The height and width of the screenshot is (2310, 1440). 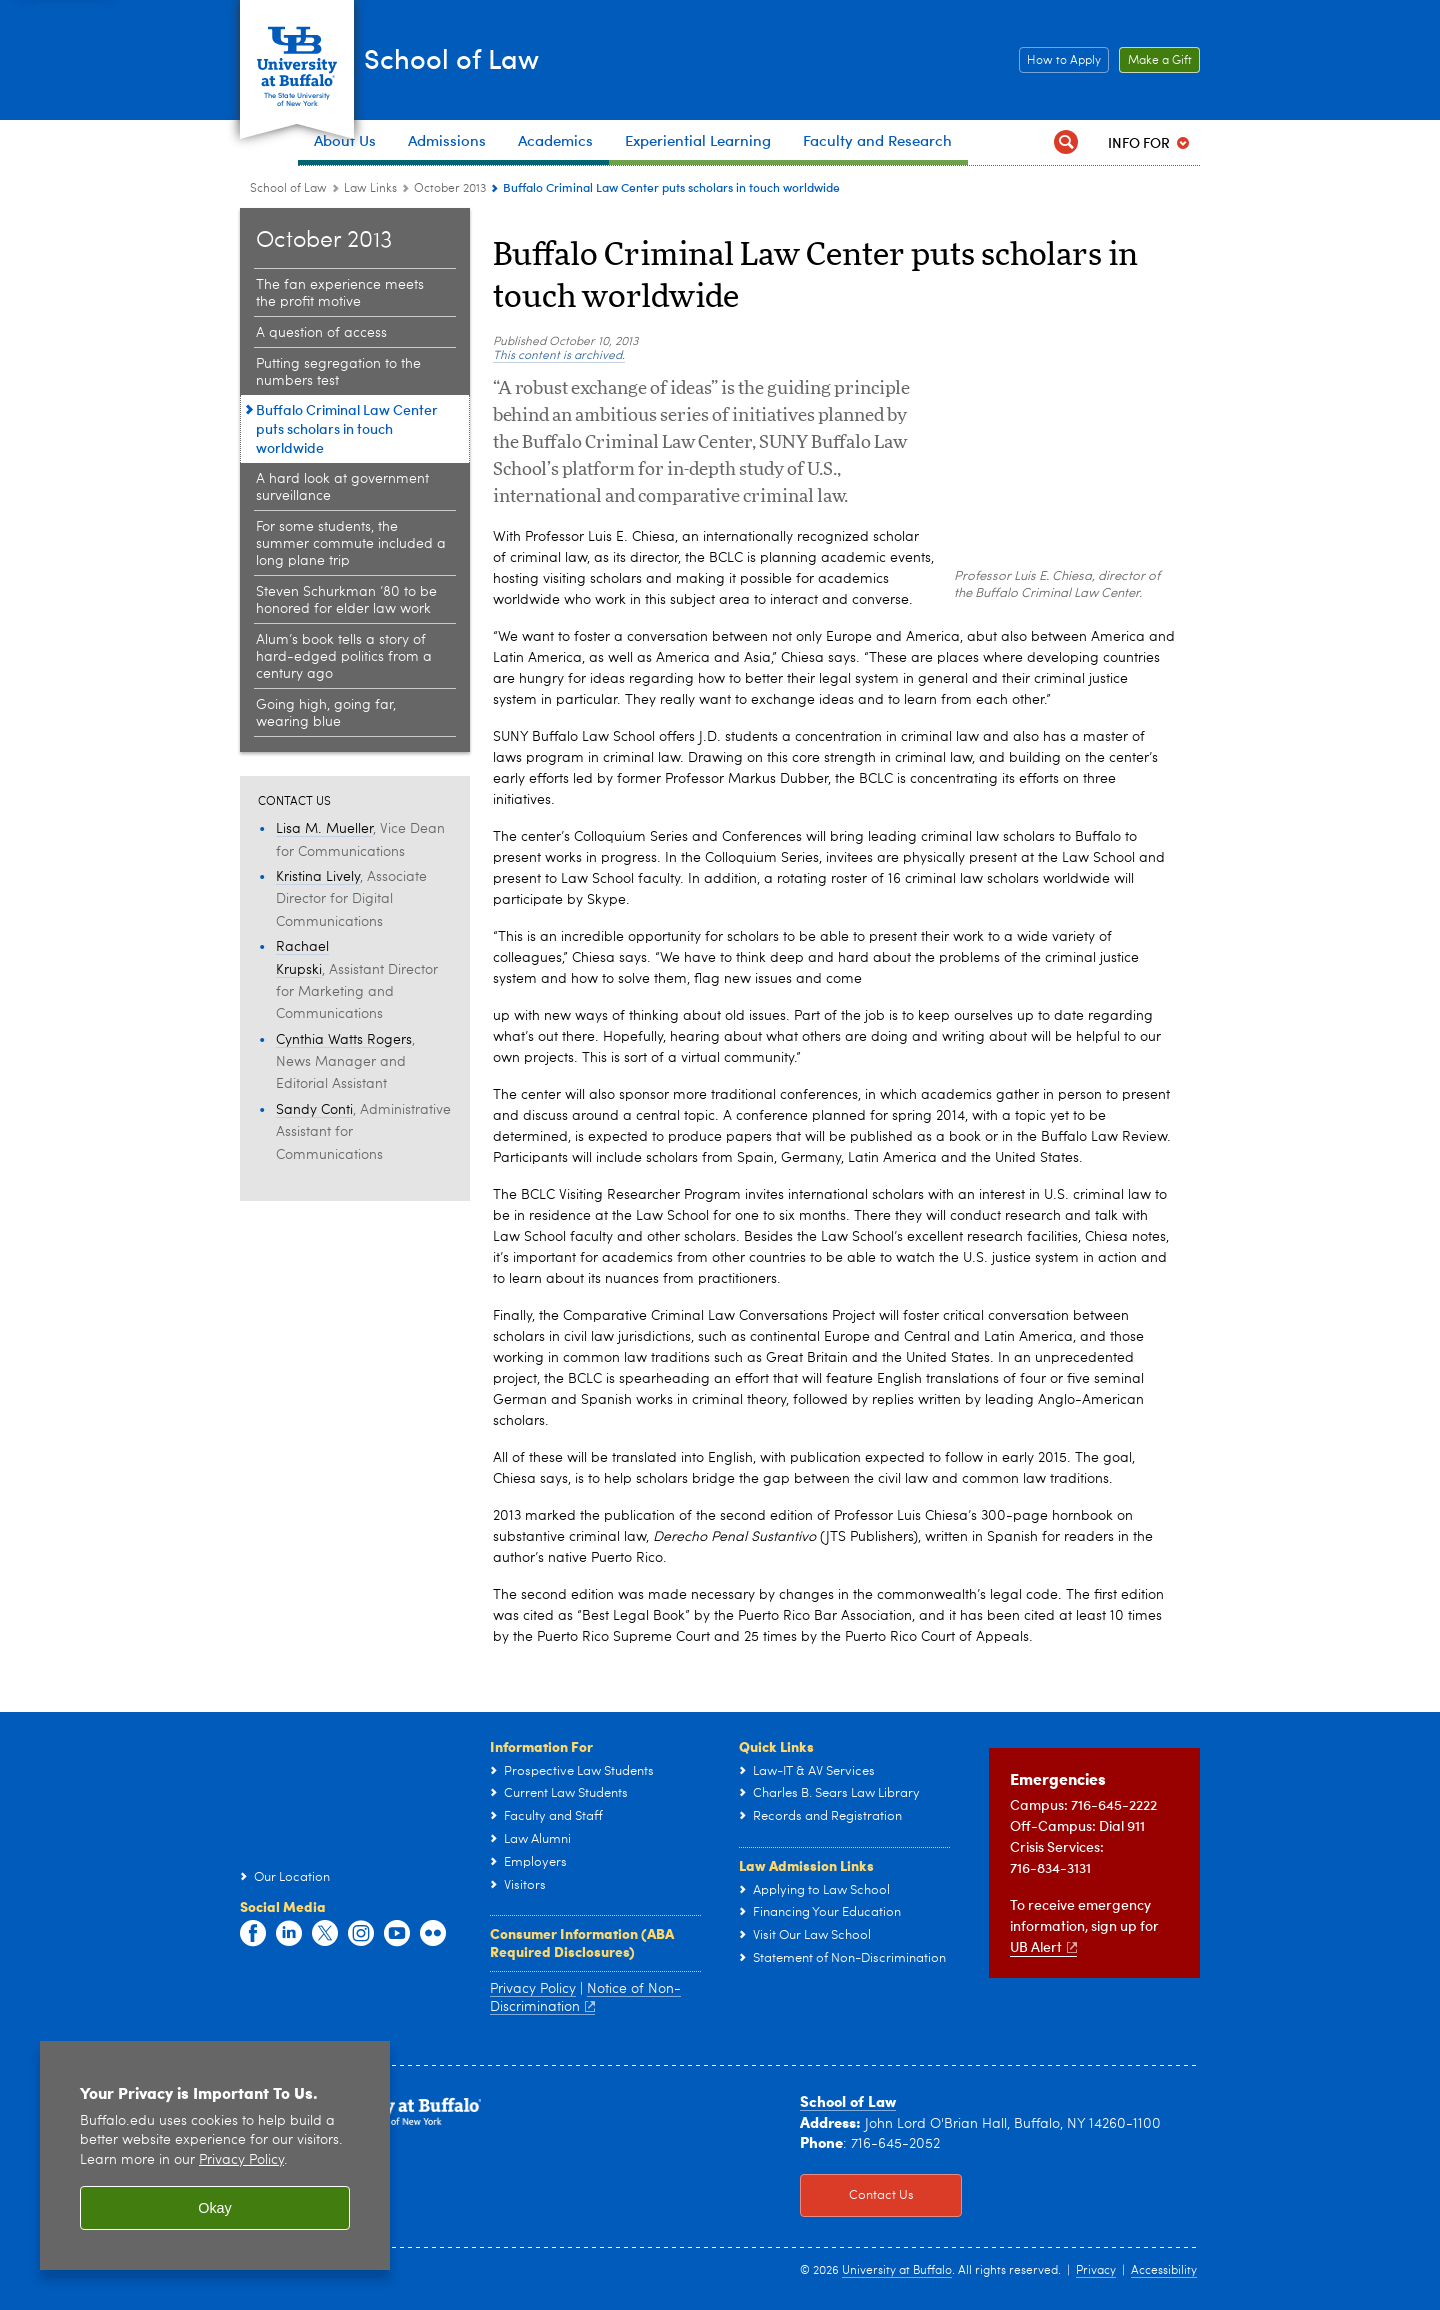 I want to click on University at Buffalo, so click(x=897, y=2271).